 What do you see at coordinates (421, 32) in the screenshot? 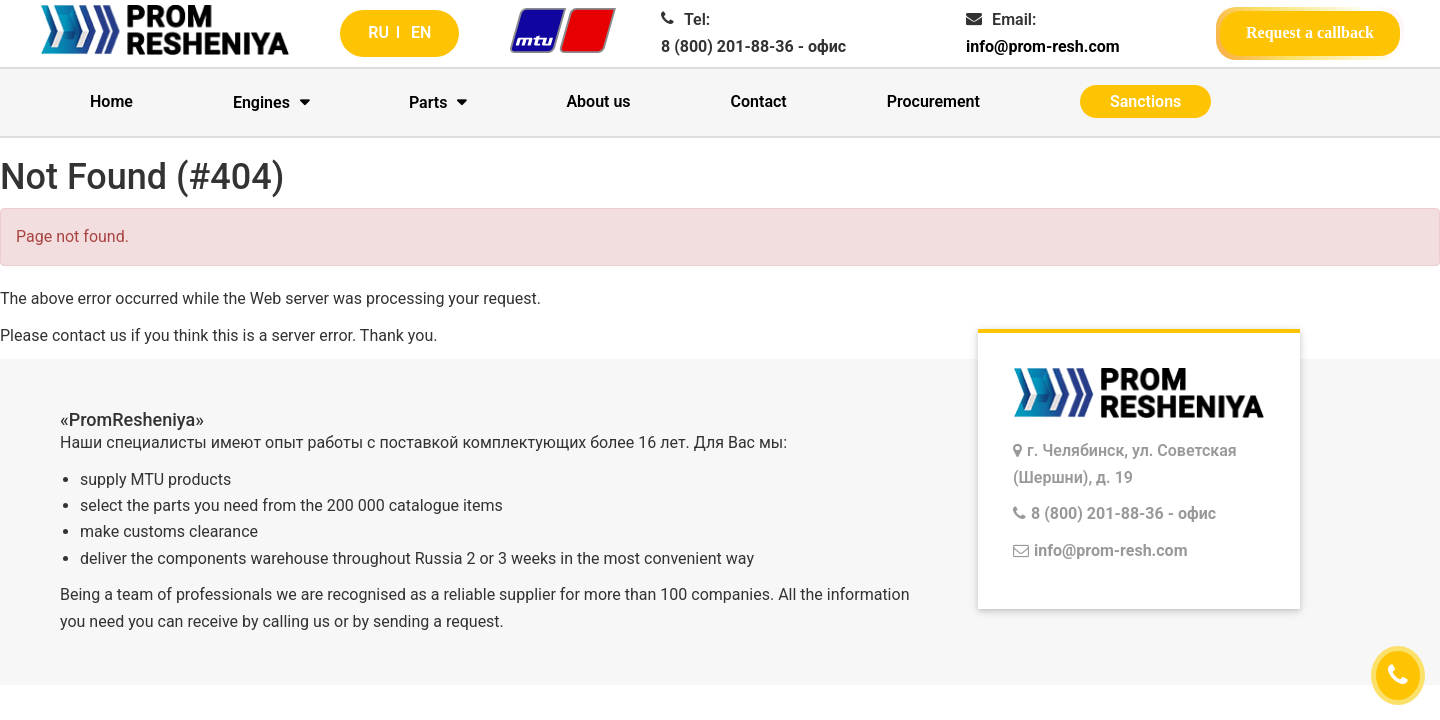
I see `EN` at bounding box center [421, 32].